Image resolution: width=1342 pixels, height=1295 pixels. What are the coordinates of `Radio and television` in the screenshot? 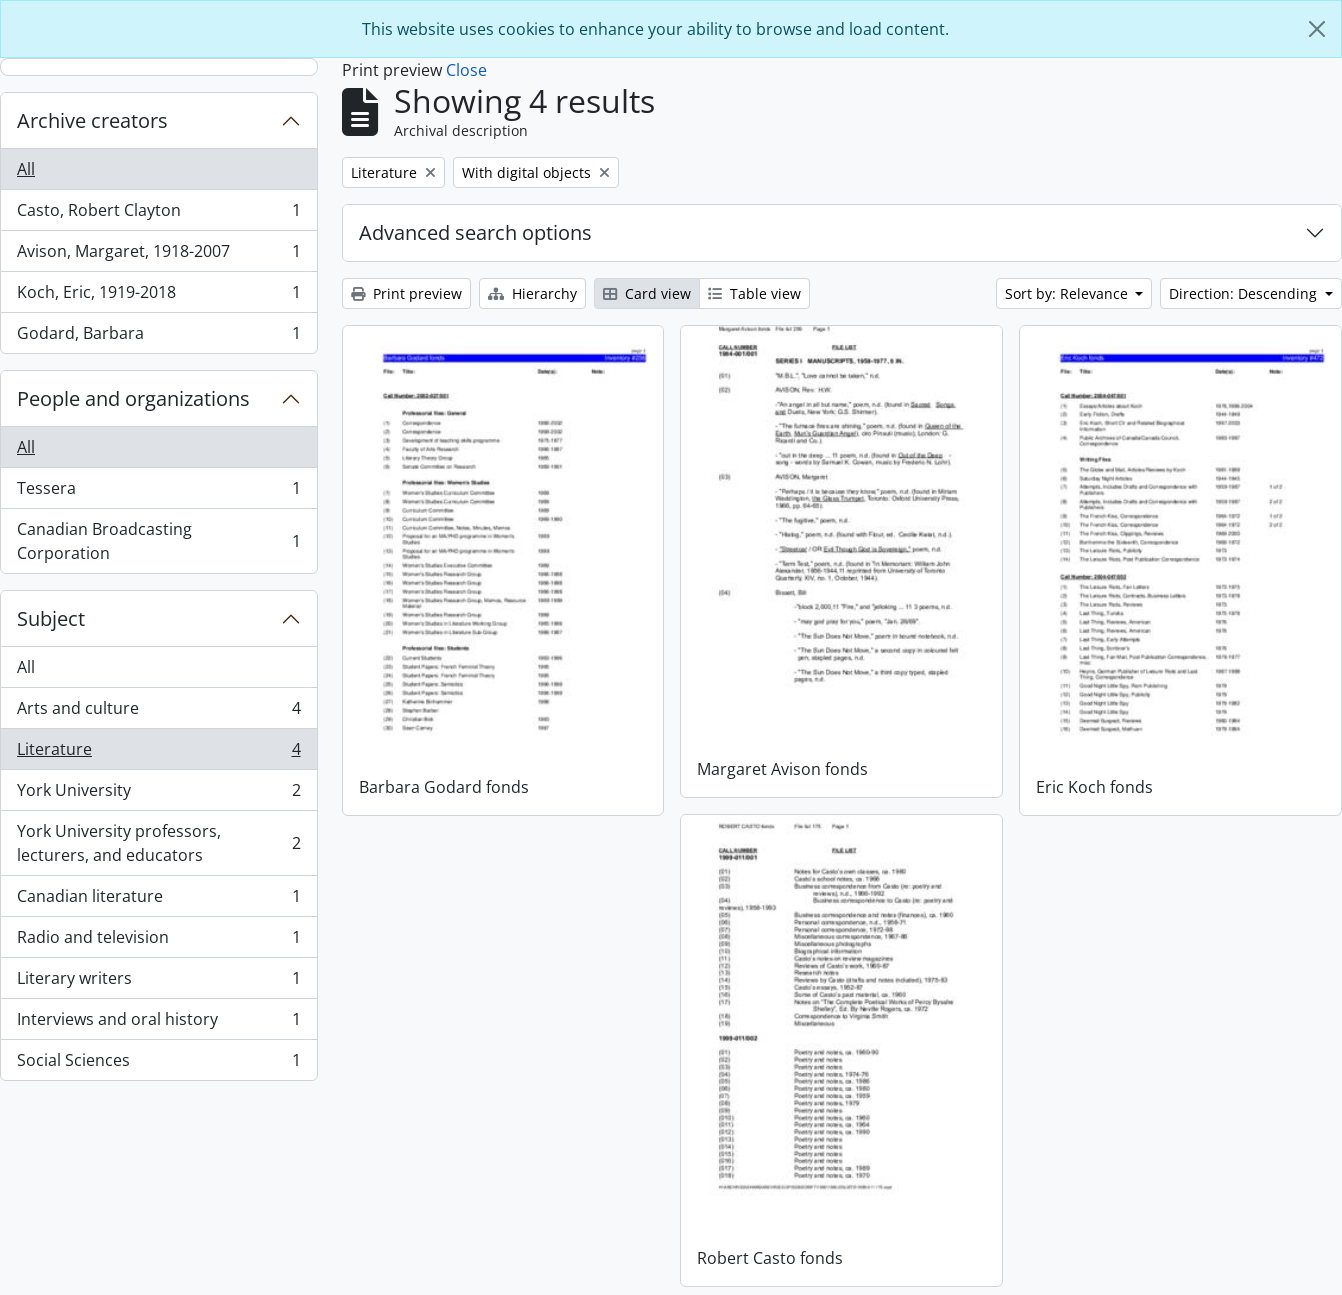 It's located at (158, 941).